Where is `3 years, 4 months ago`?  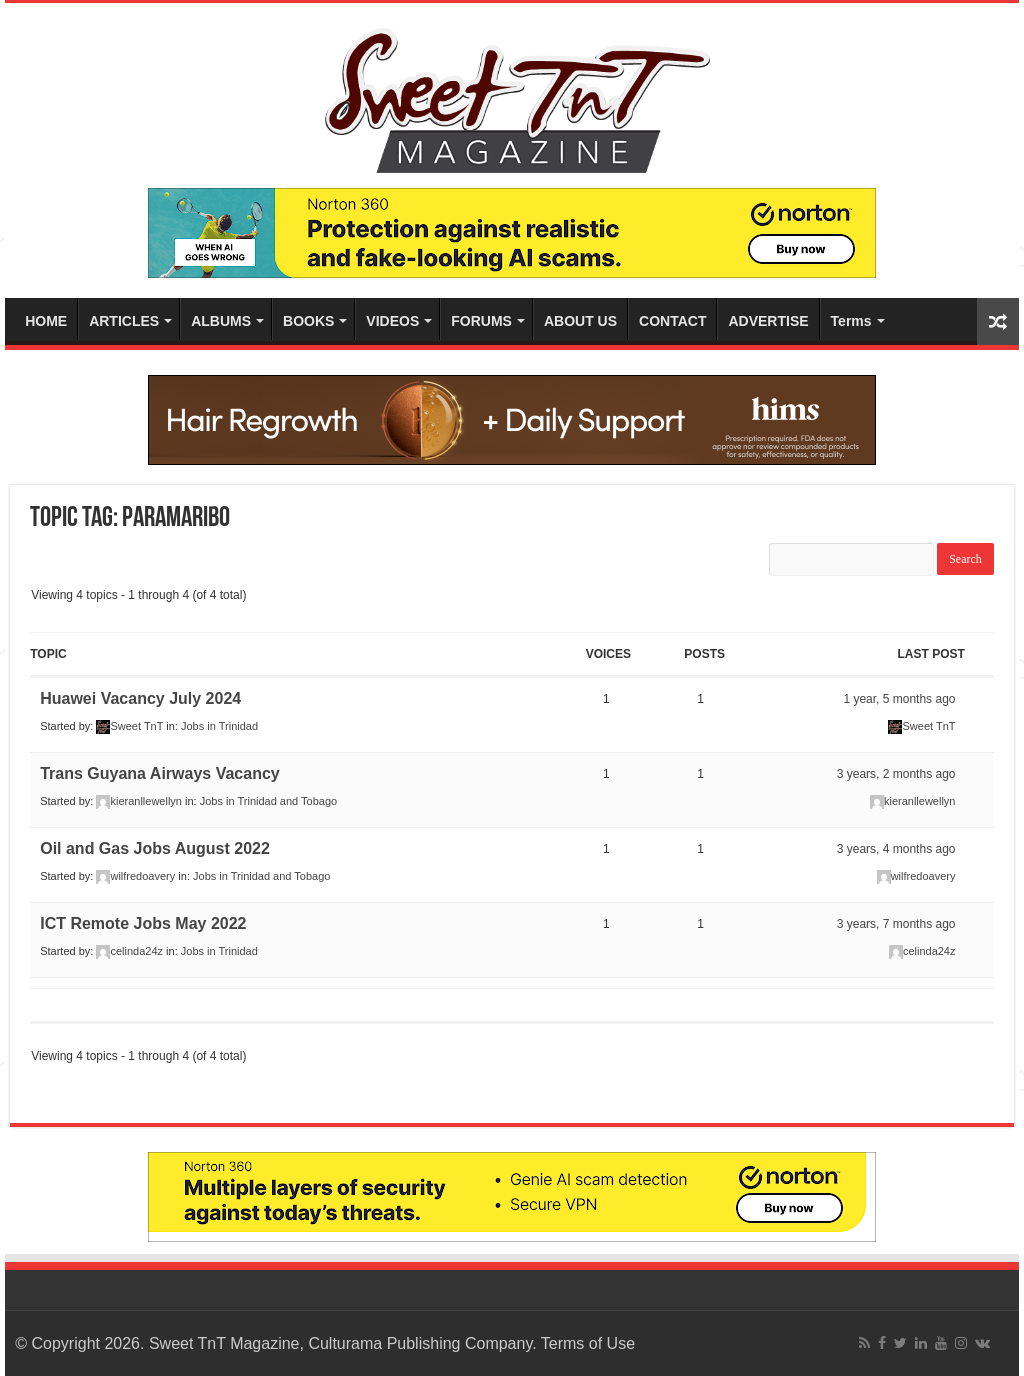 3 years, 4 months ago is located at coordinates (896, 849).